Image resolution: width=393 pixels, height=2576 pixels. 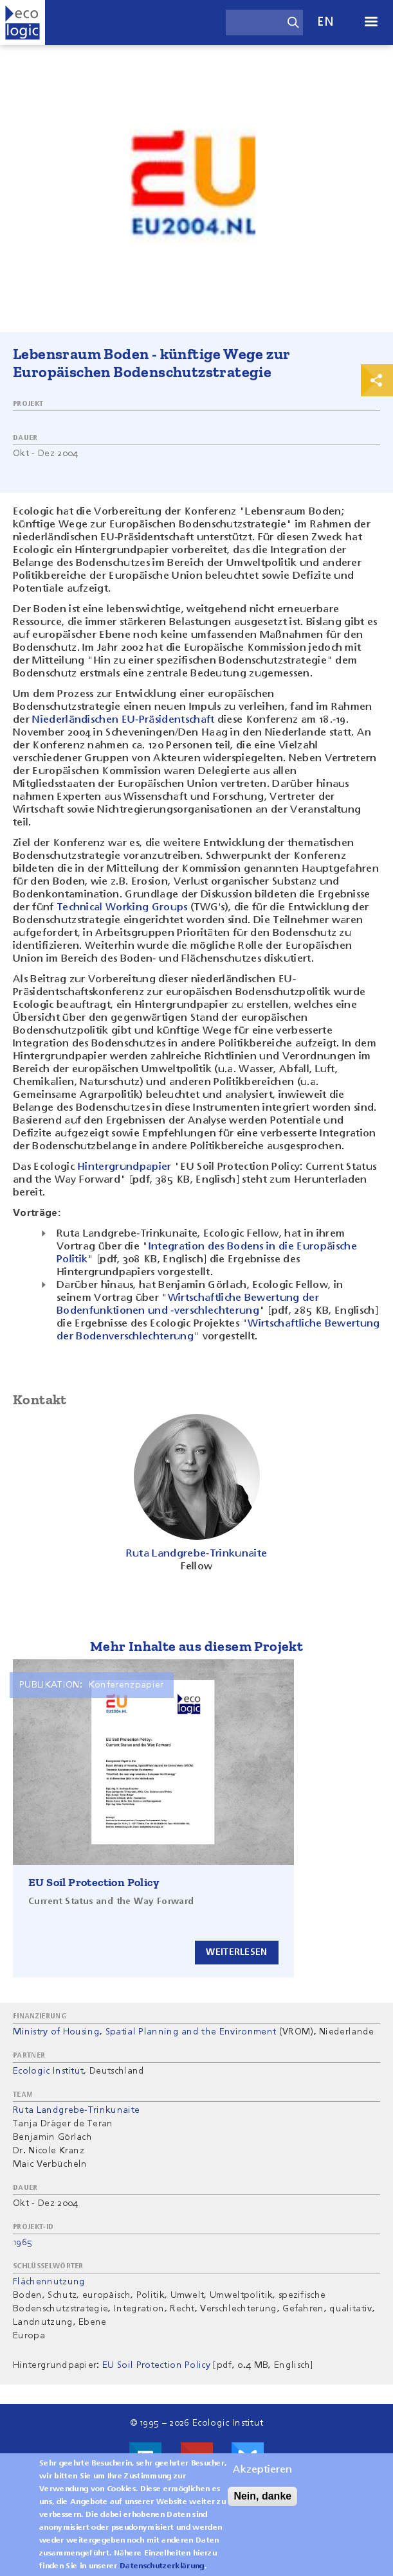 What do you see at coordinates (262, 2476) in the screenshot?
I see `Akzeptieren` at bounding box center [262, 2476].